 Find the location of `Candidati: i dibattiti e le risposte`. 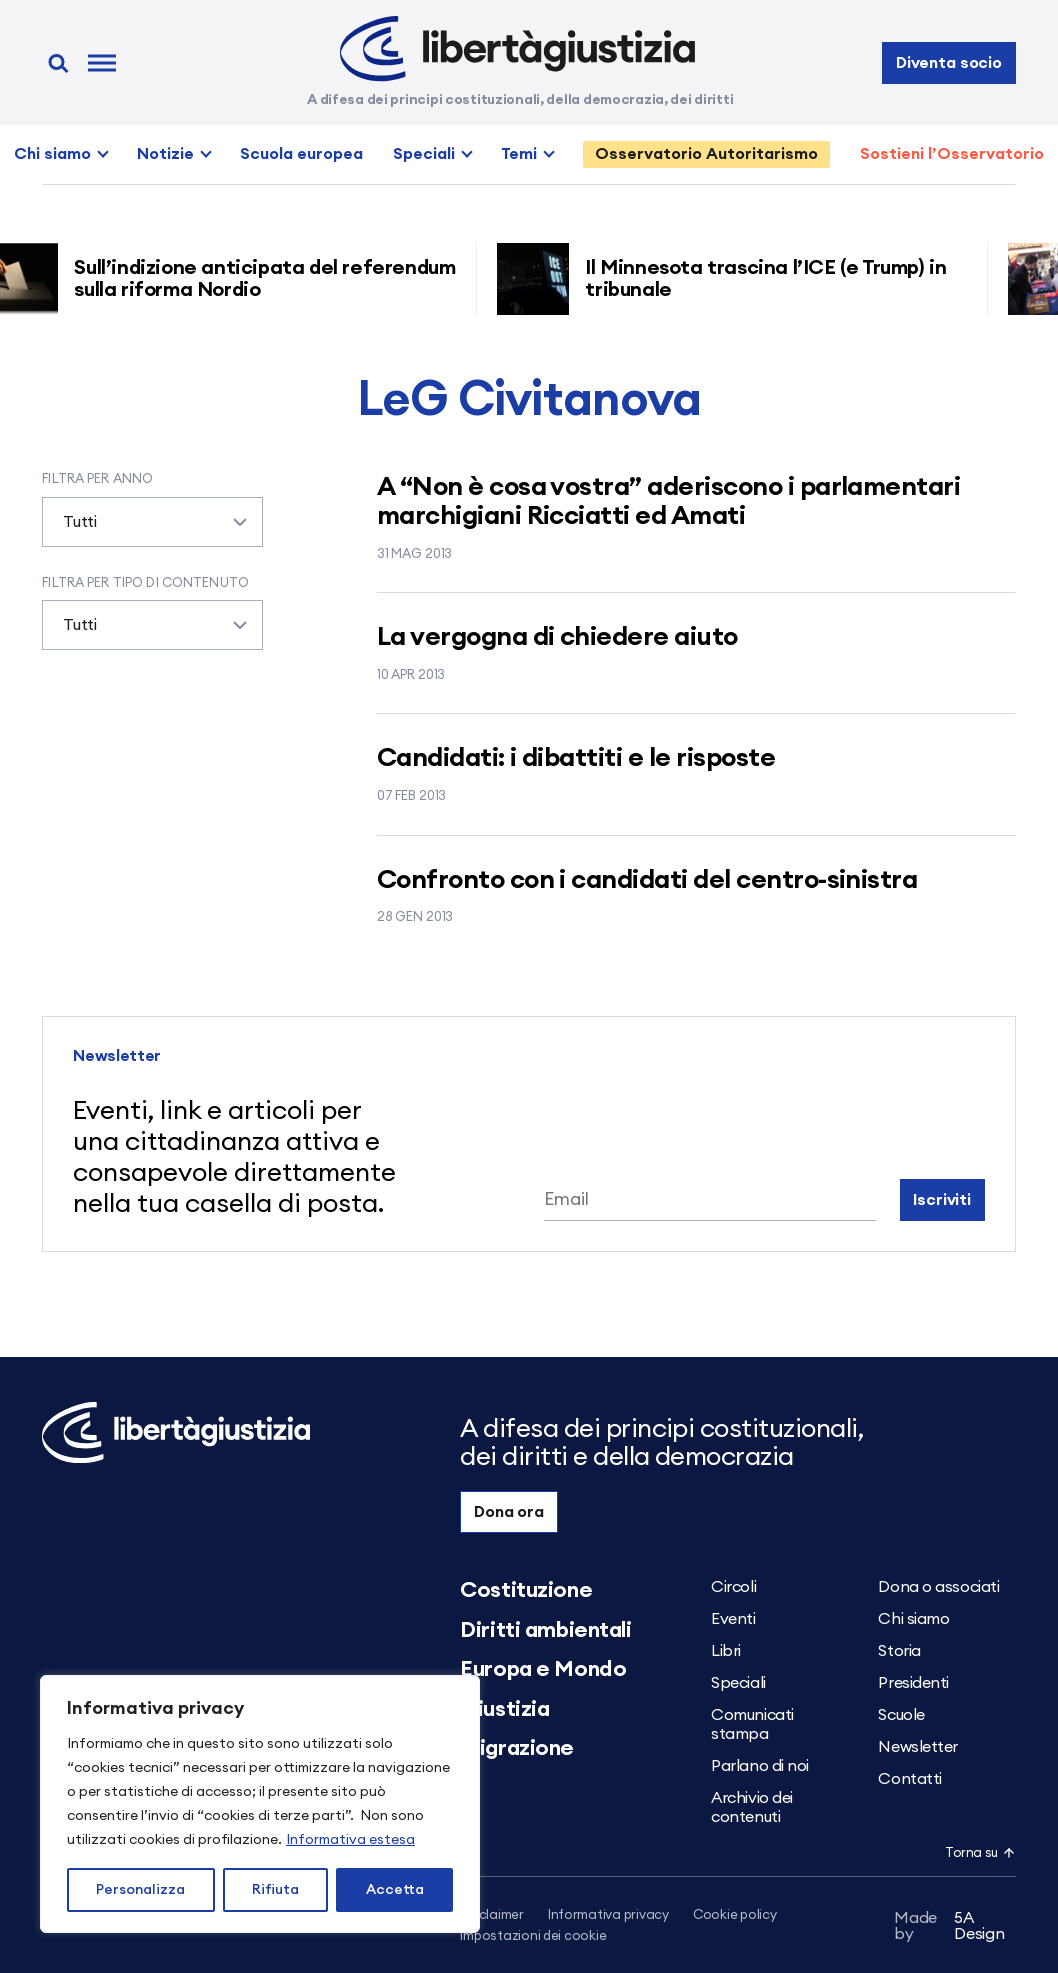

Candidati: i dibattiti e le risposte is located at coordinates (576, 758).